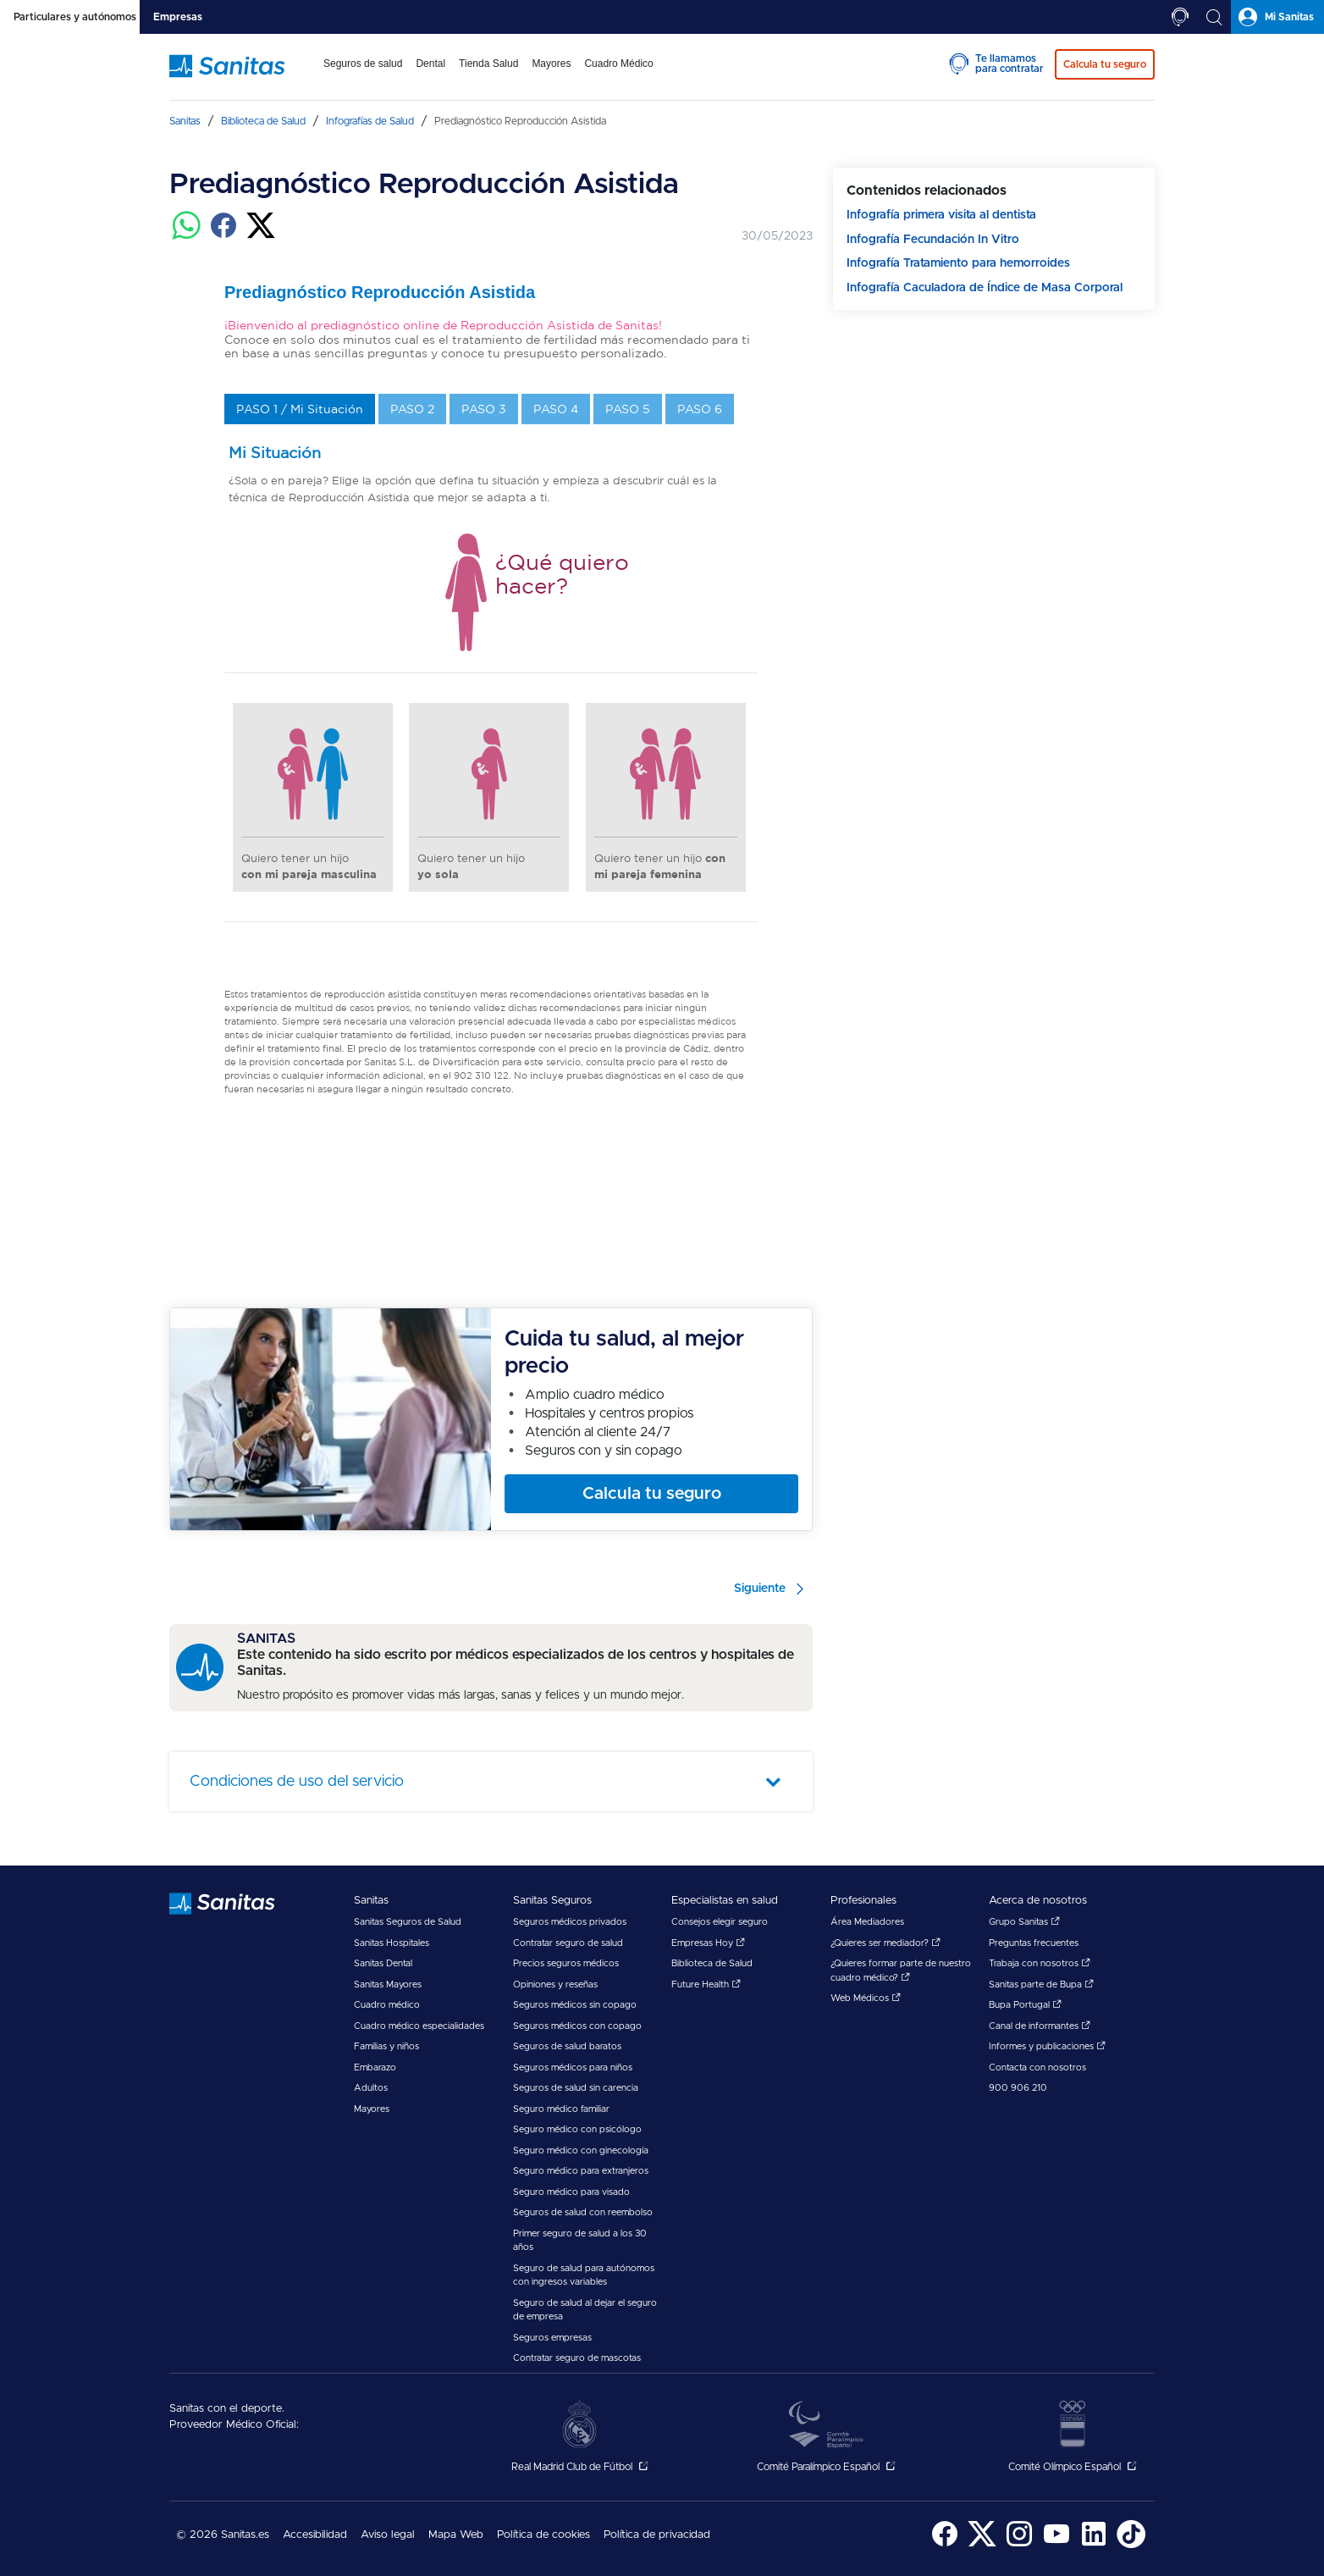  What do you see at coordinates (407, 1921) in the screenshot?
I see `Sanitas Seguros de Salud` at bounding box center [407, 1921].